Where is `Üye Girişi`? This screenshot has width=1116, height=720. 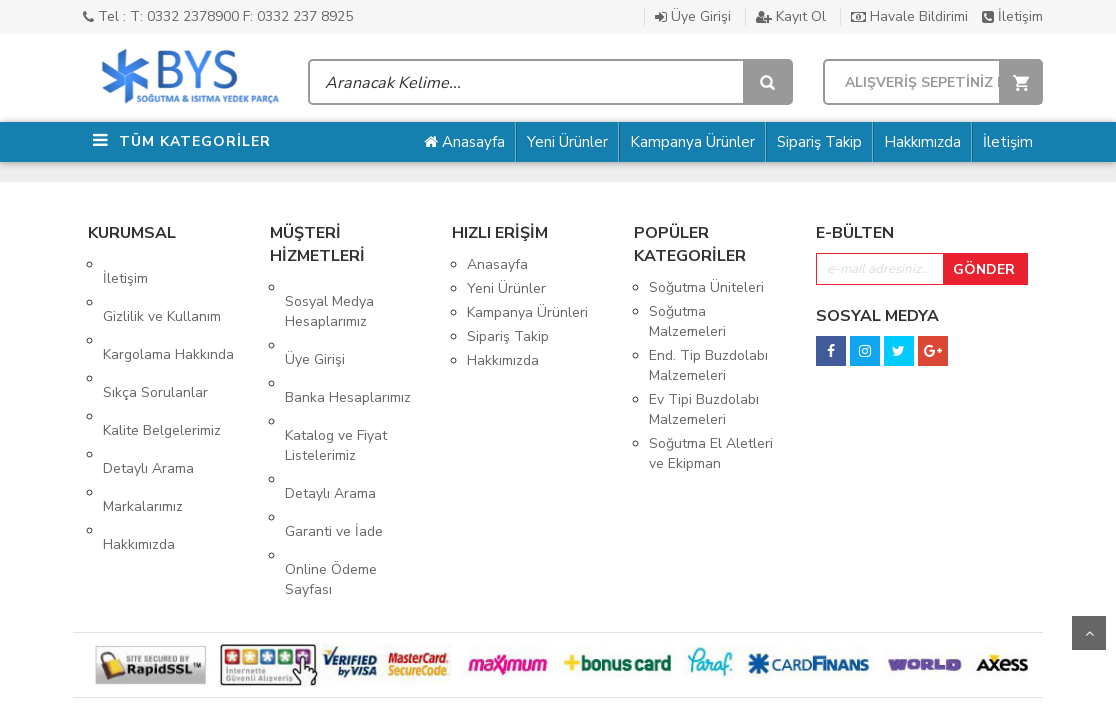 Üye Girişi is located at coordinates (693, 16).